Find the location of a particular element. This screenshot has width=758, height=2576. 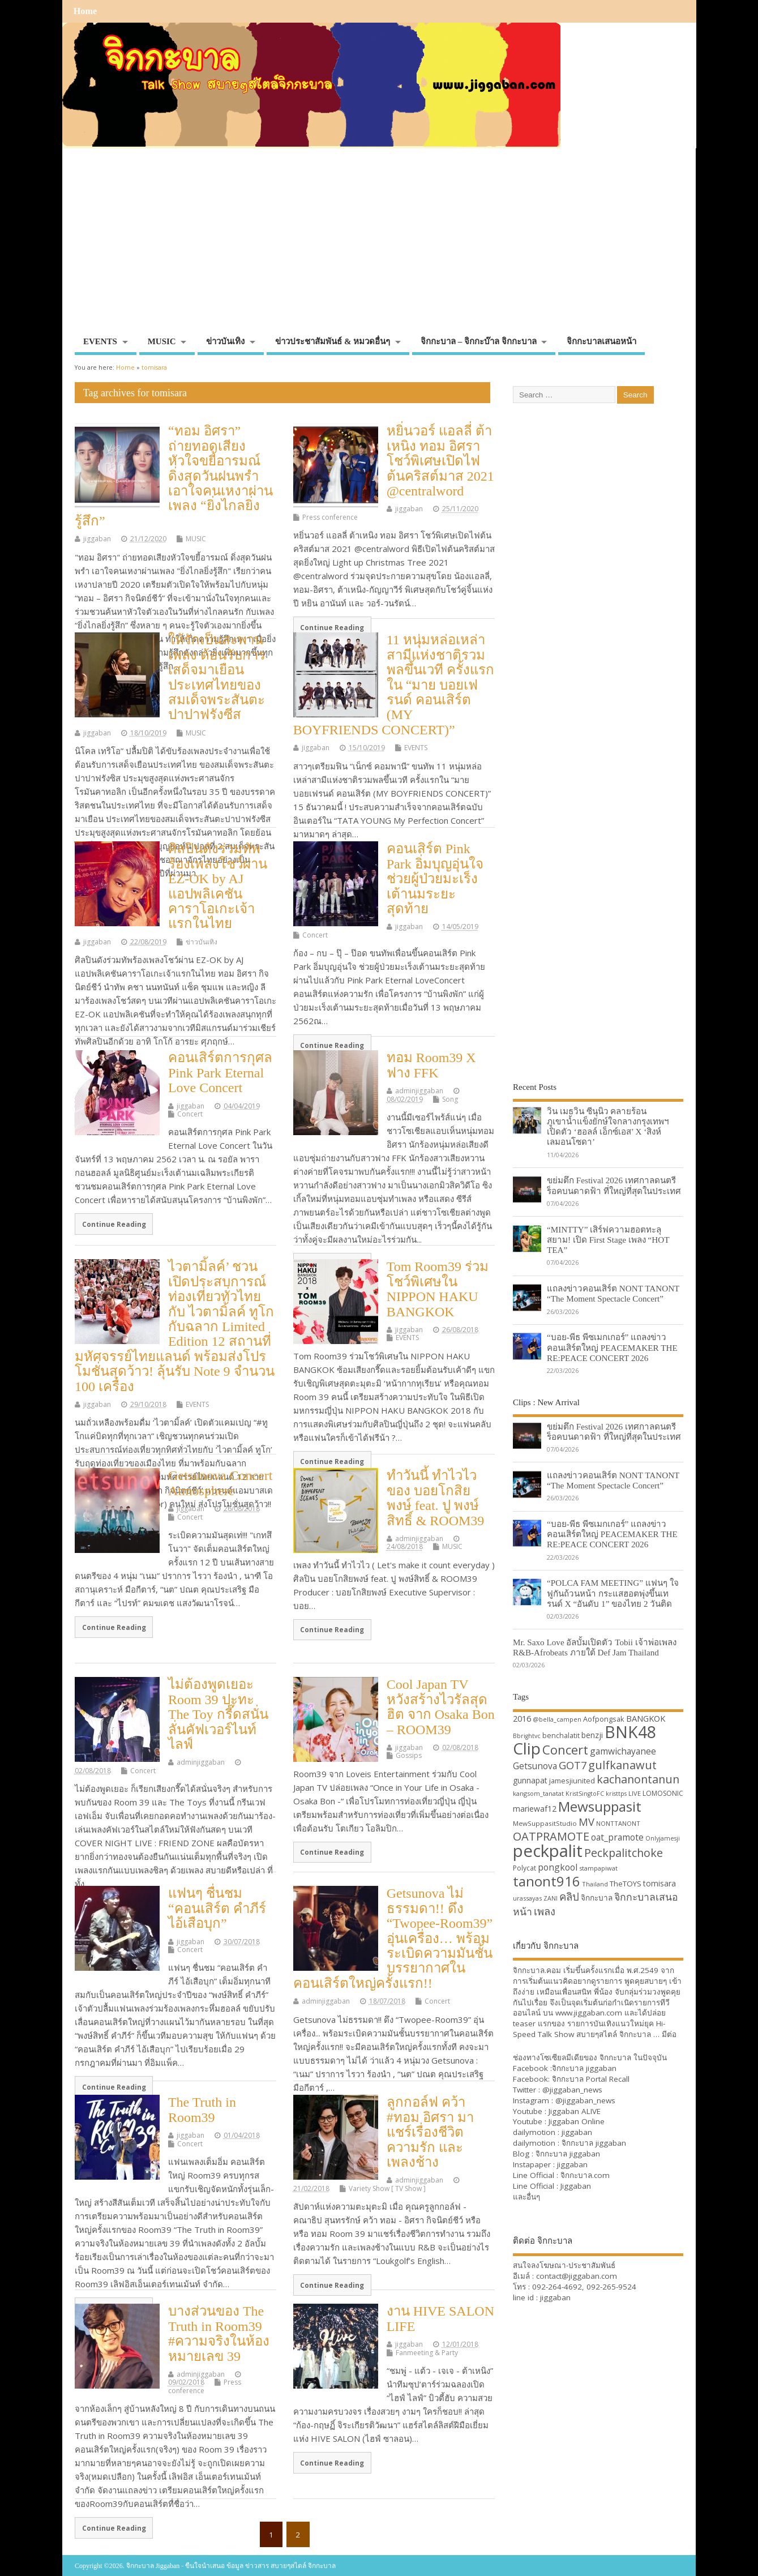

MV [MV (50 items)] is located at coordinates (586, 1822).